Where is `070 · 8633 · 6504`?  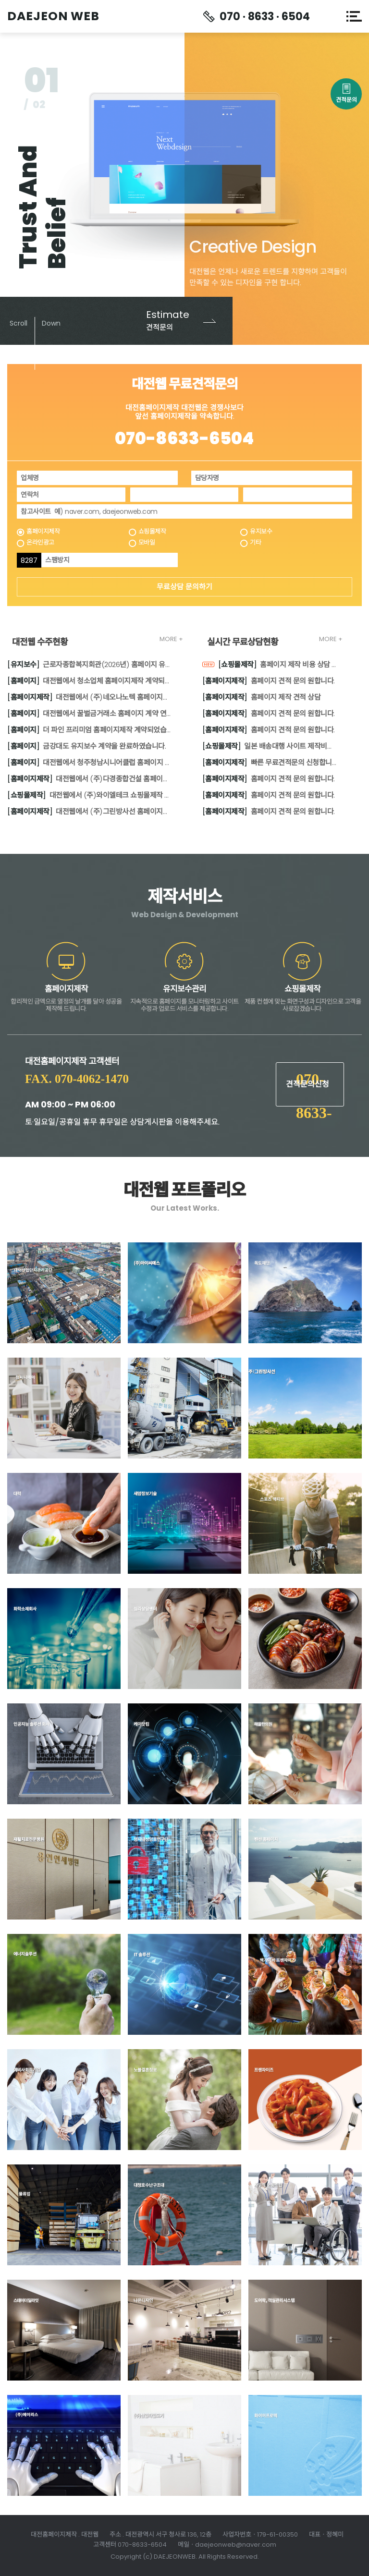 070 · 8633 · 6504 is located at coordinates (265, 16).